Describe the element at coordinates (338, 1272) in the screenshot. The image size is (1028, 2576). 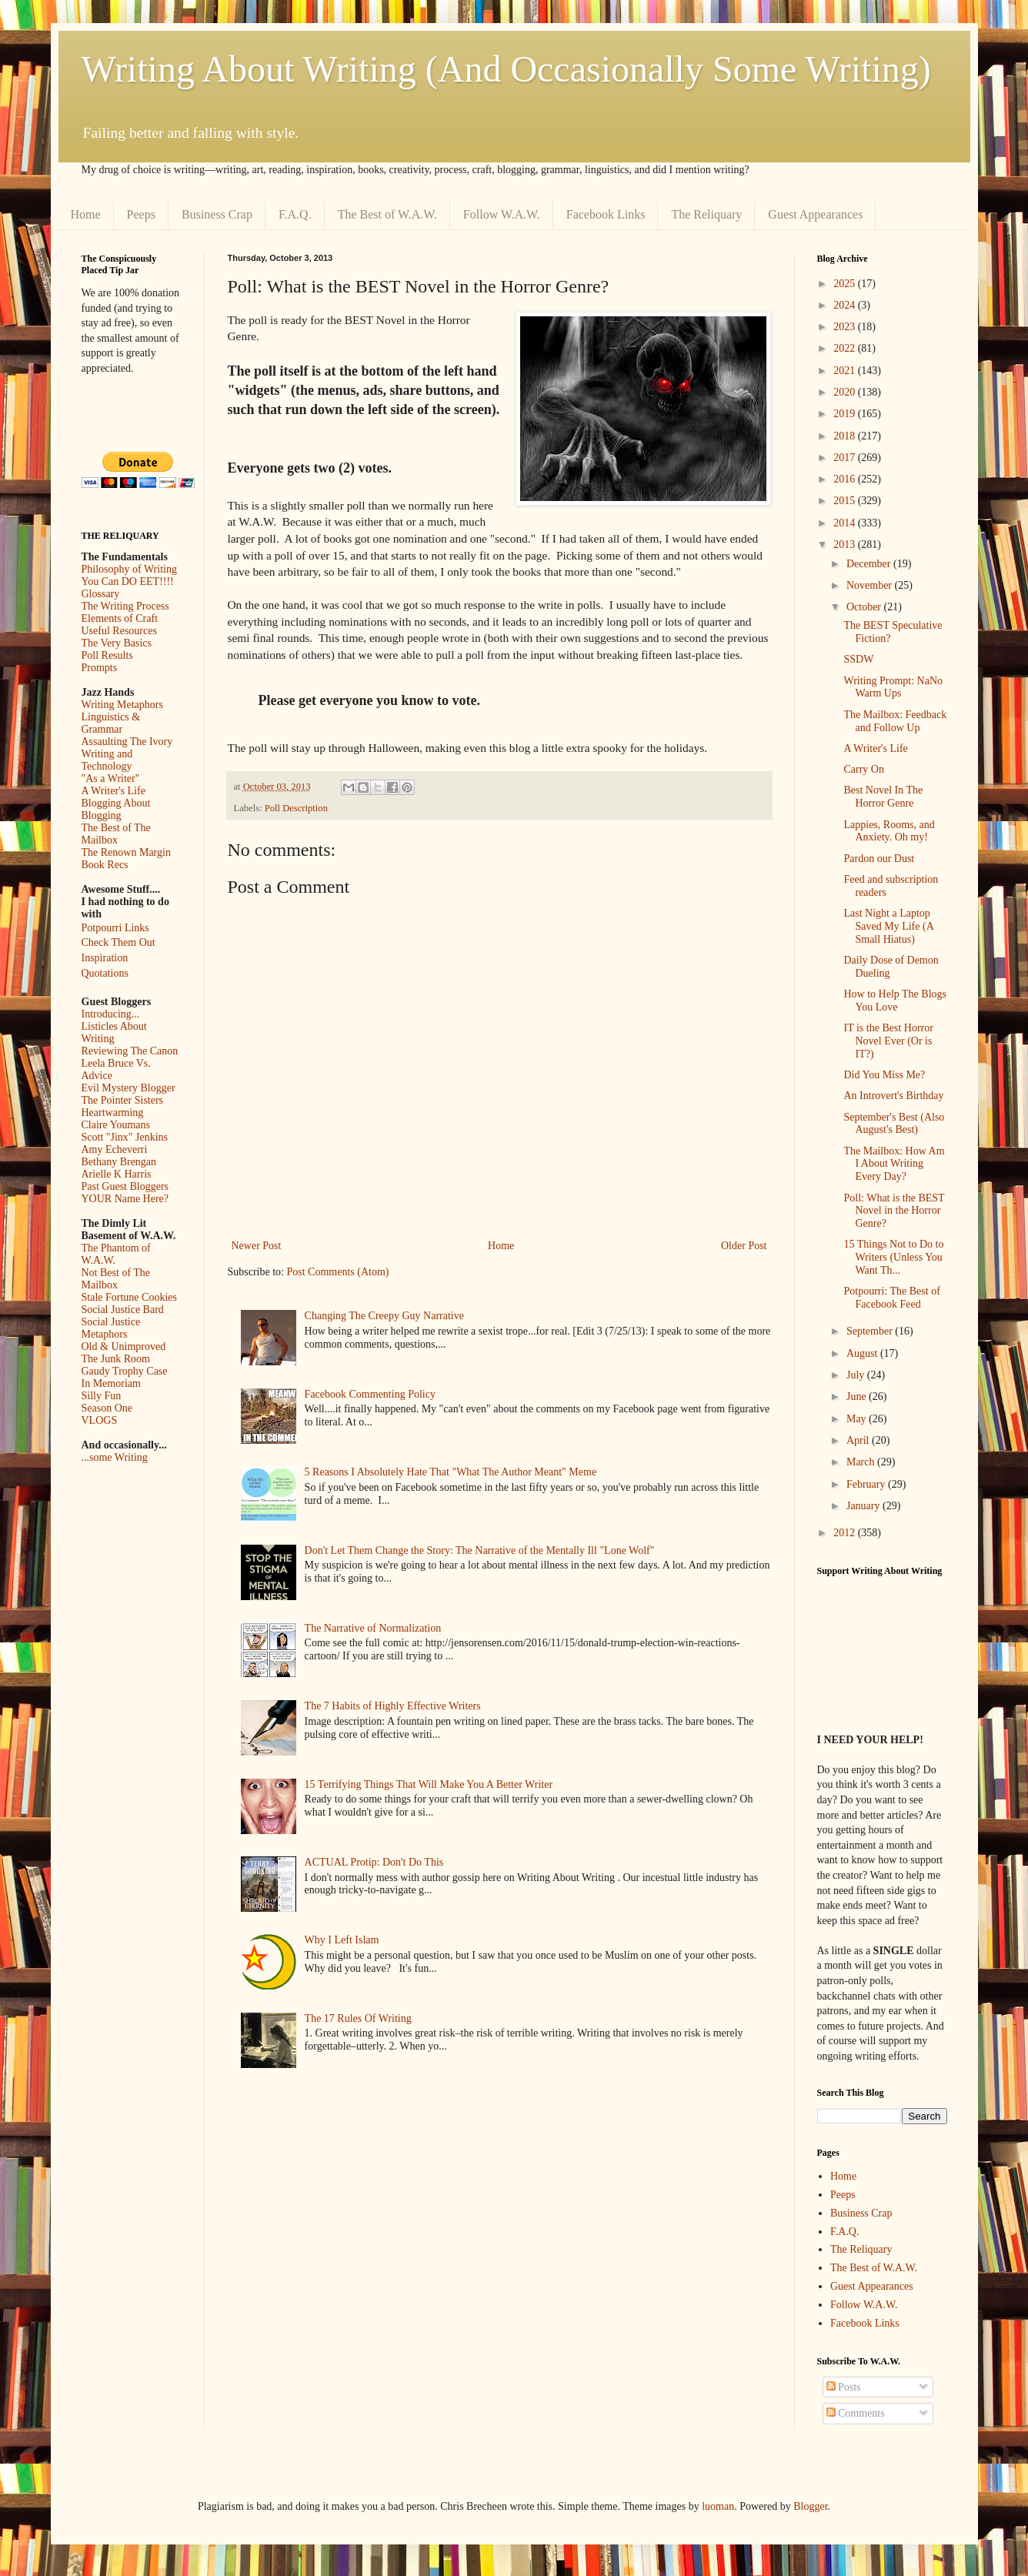
I see `Post Comments (Atom)` at that location.